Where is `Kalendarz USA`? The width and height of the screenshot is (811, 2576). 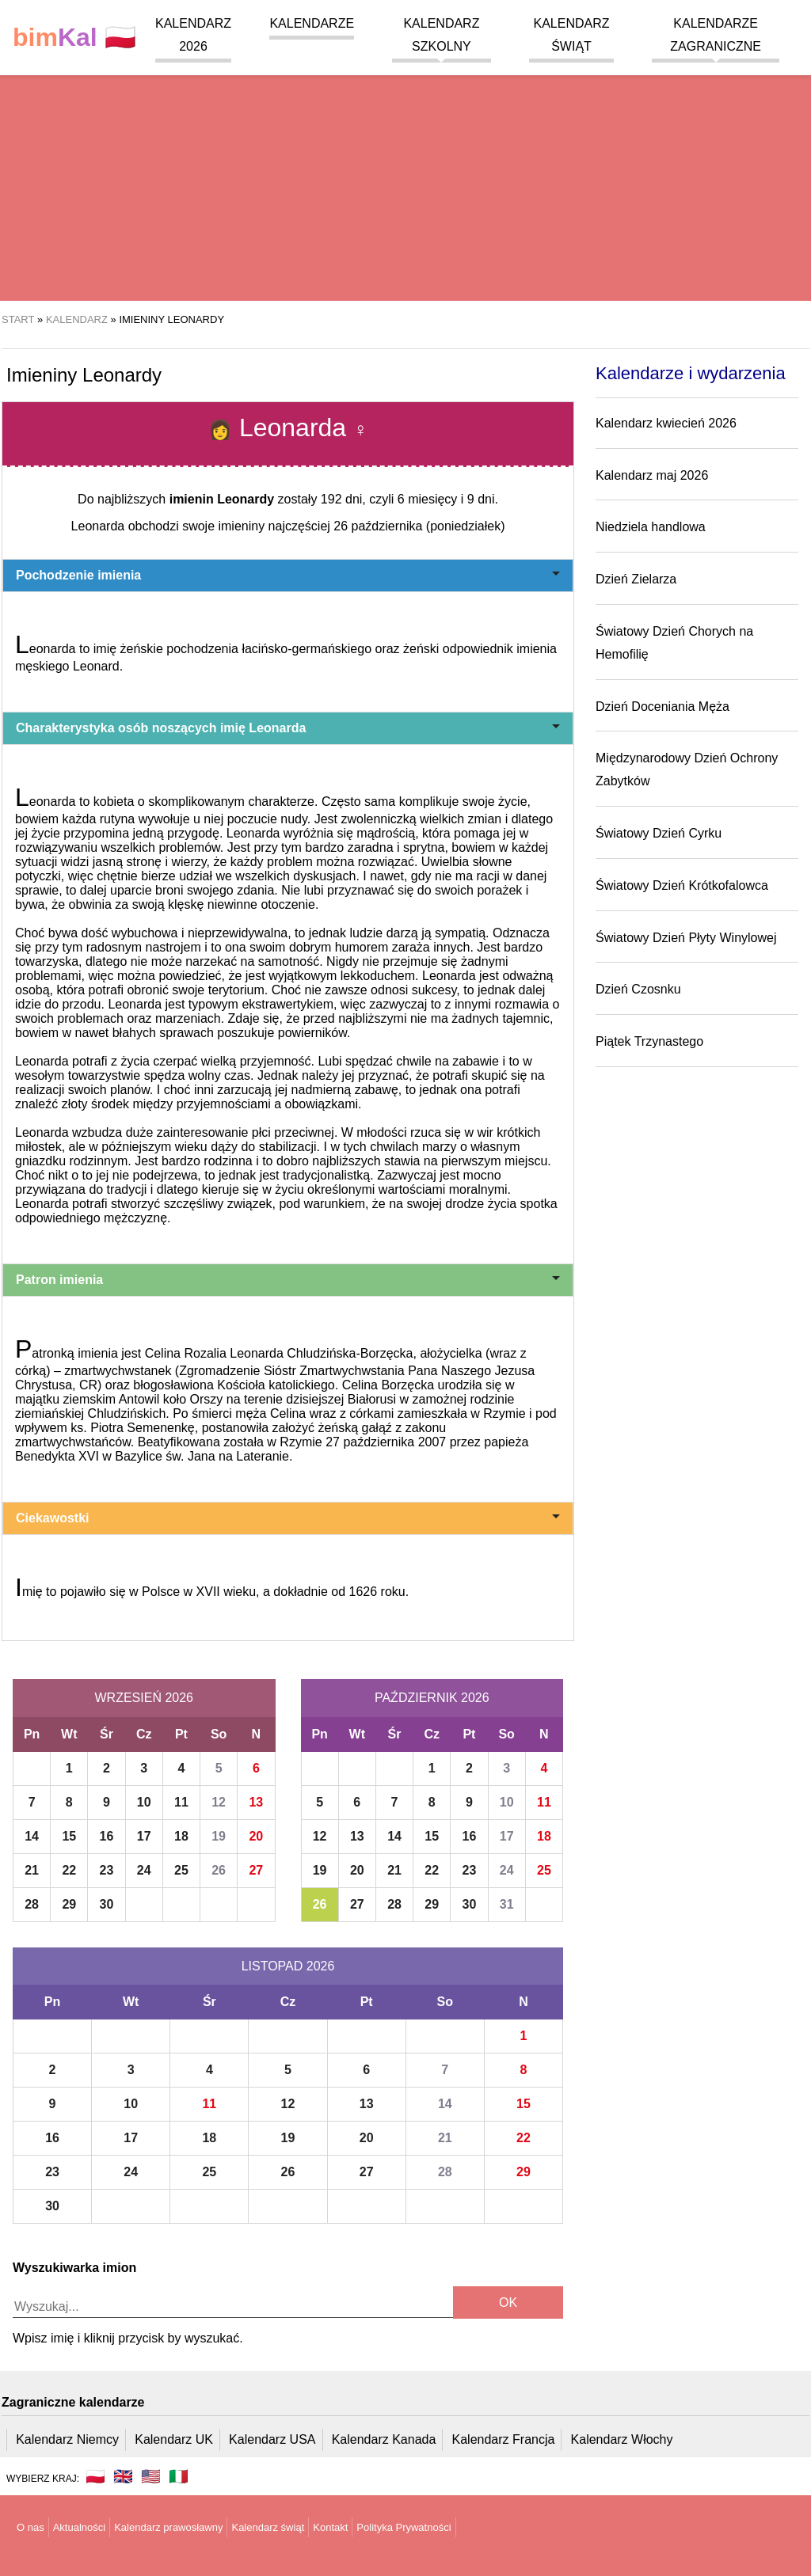
Kalendarz USA is located at coordinates (272, 2439).